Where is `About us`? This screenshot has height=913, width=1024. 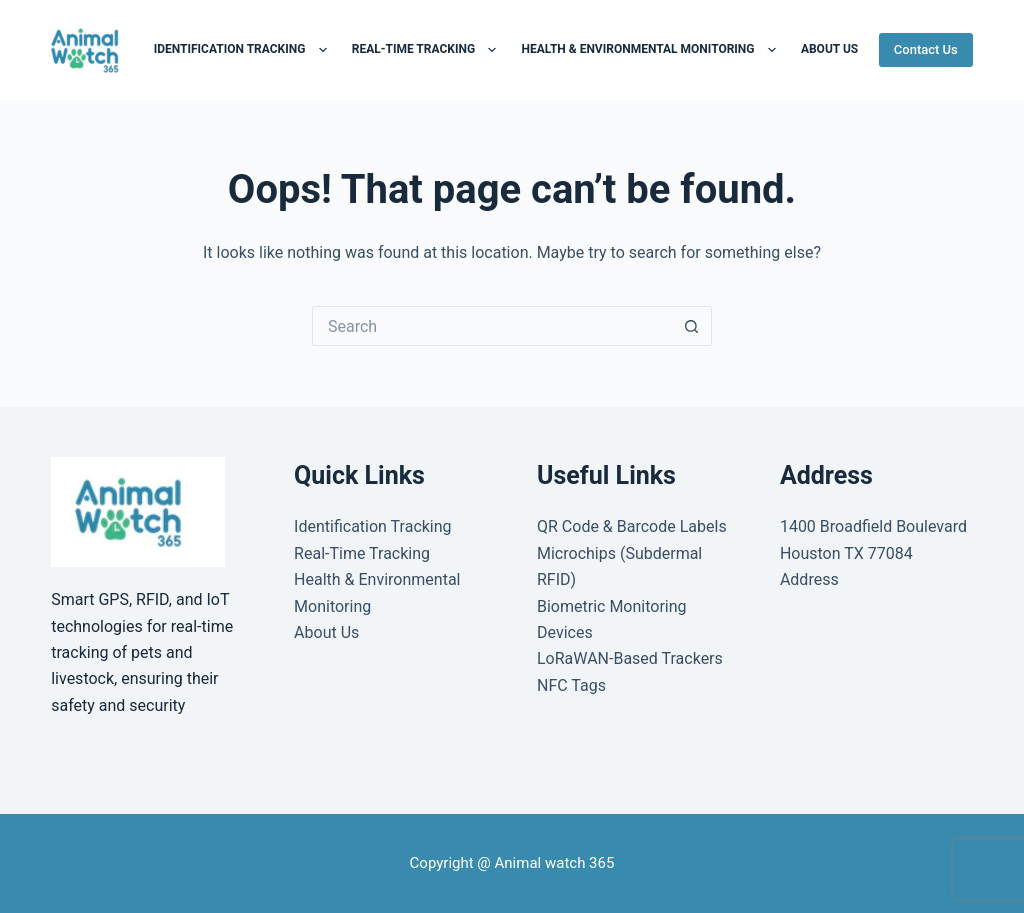
About us is located at coordinates (829, 49).